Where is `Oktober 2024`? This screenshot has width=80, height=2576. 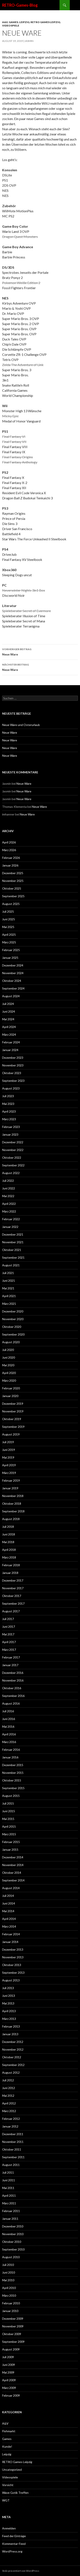
Oktober 2024 is located at coordinates (11, 980).